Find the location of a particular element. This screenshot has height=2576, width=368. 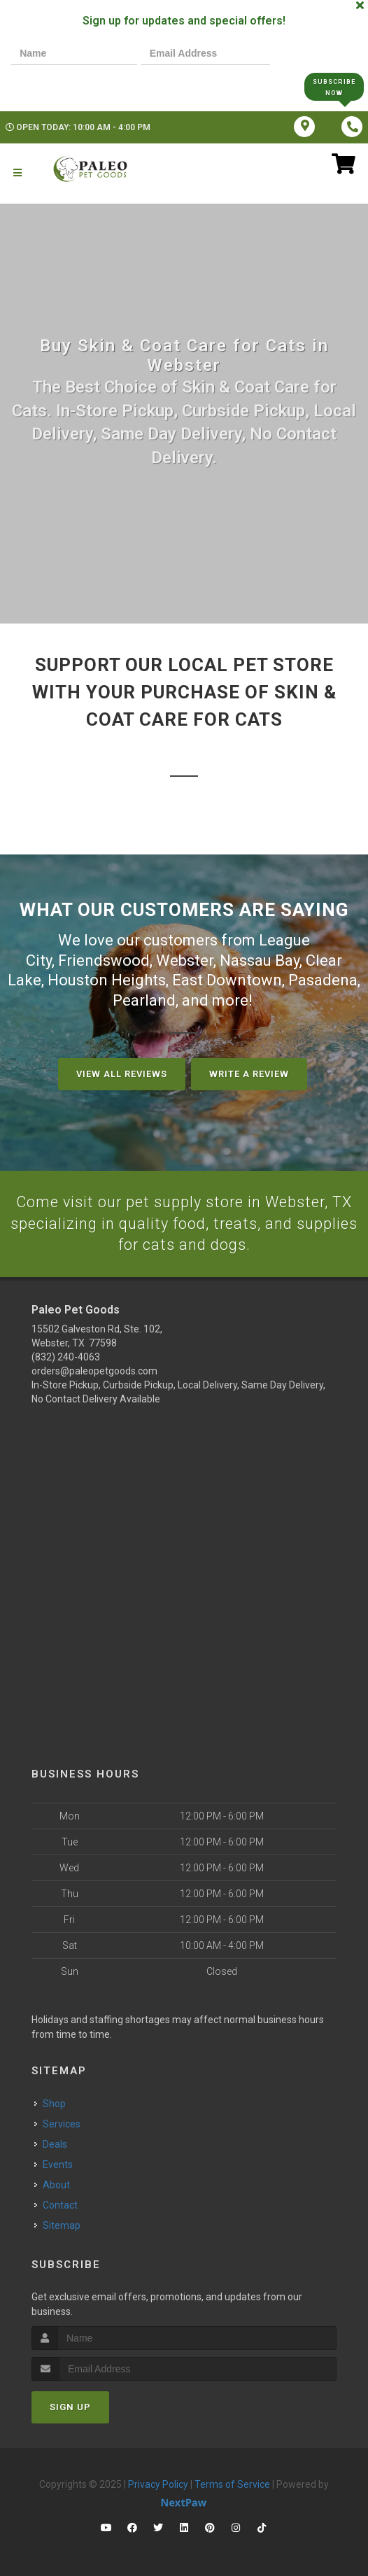

Privacy Policy is located at coordinates (158, 2484).